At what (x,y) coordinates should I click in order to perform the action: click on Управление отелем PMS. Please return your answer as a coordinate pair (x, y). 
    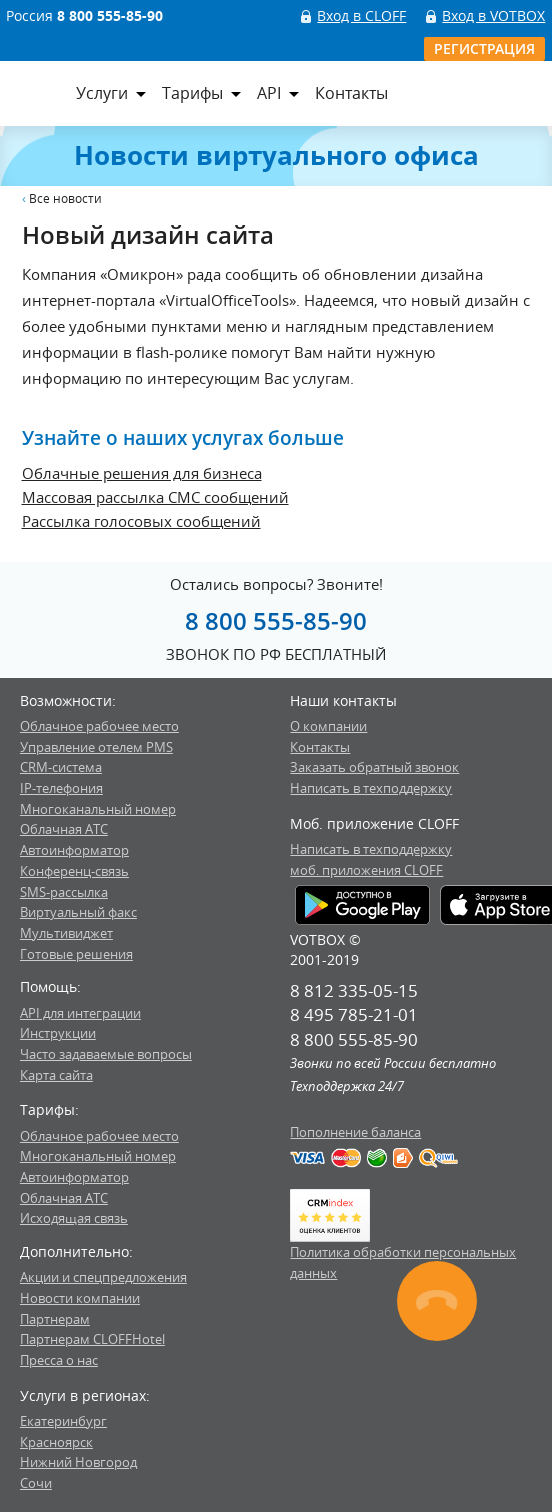
    Looking at the image, I should click on (96, 747).